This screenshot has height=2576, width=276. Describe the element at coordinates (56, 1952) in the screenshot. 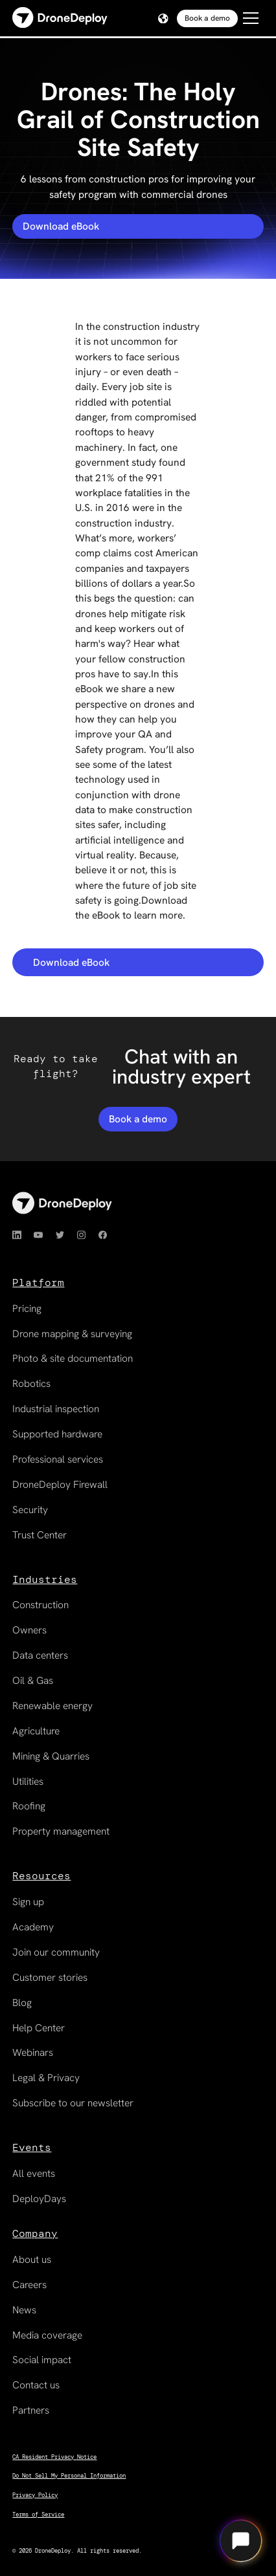

I see `Join our community` at that location.